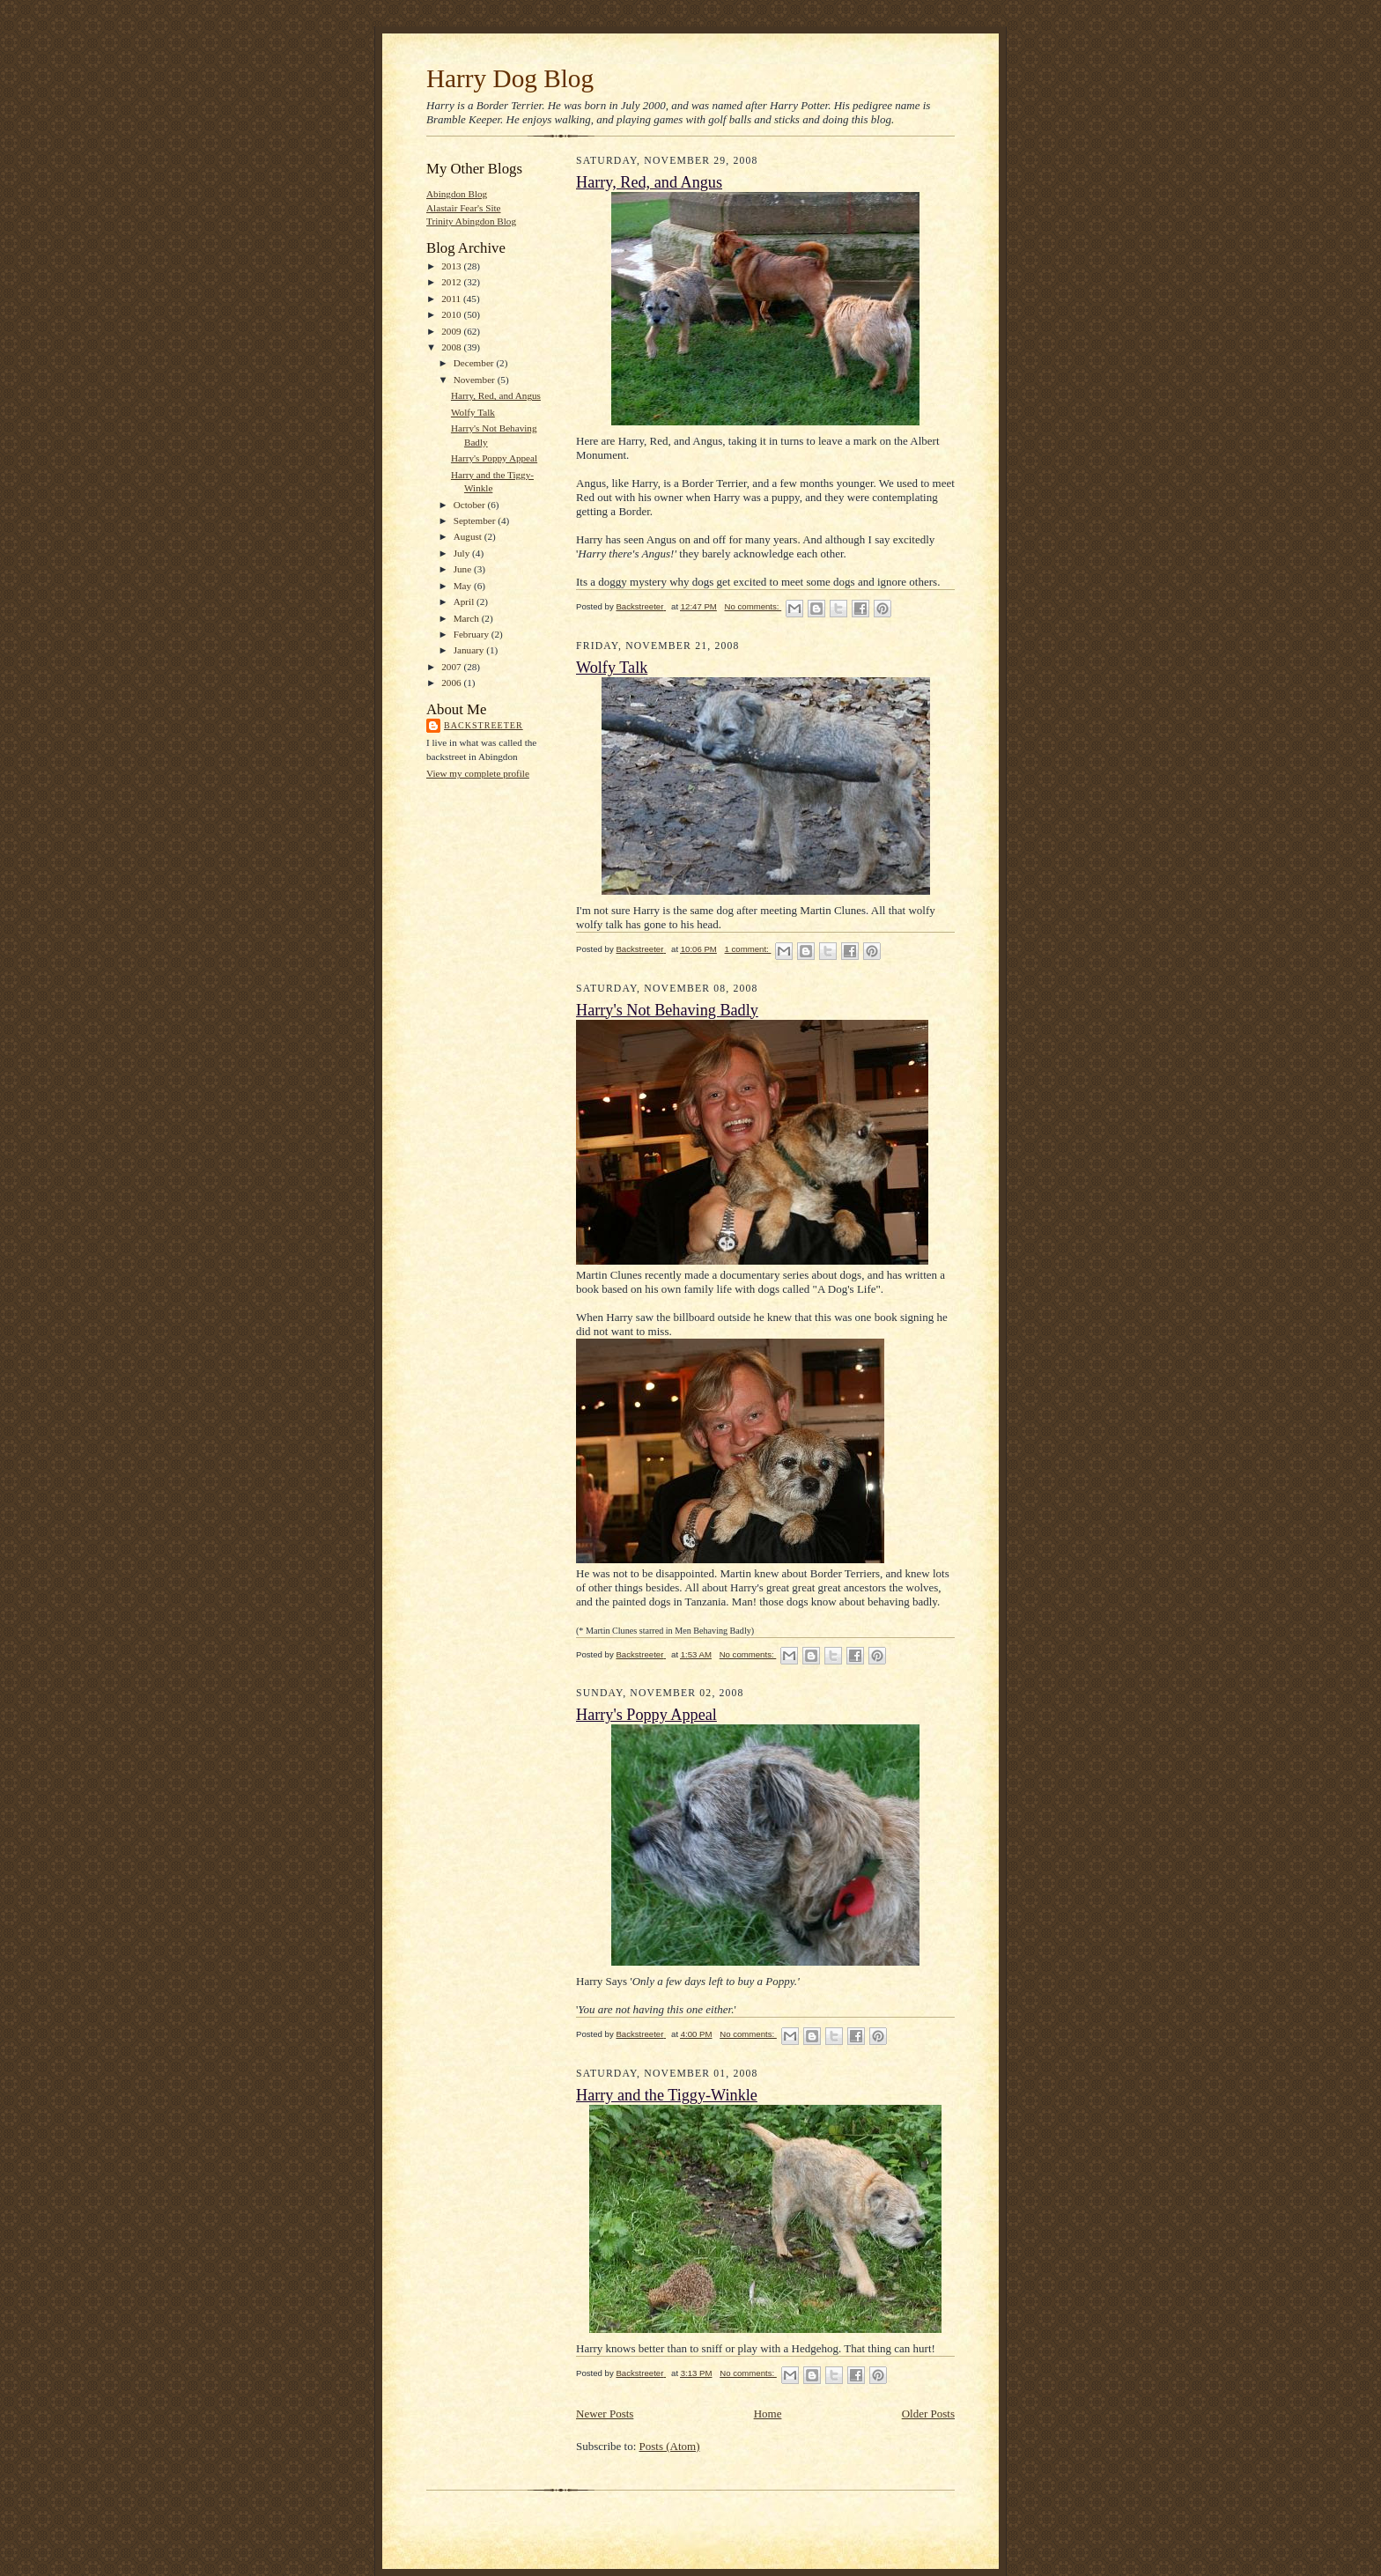 The height and width of the screenshot is (2576, 1381). What do you see at coordinates (669, 2446) in the screenshot?
I see `Posts (Atom)` at bounding box center [669, 2446].